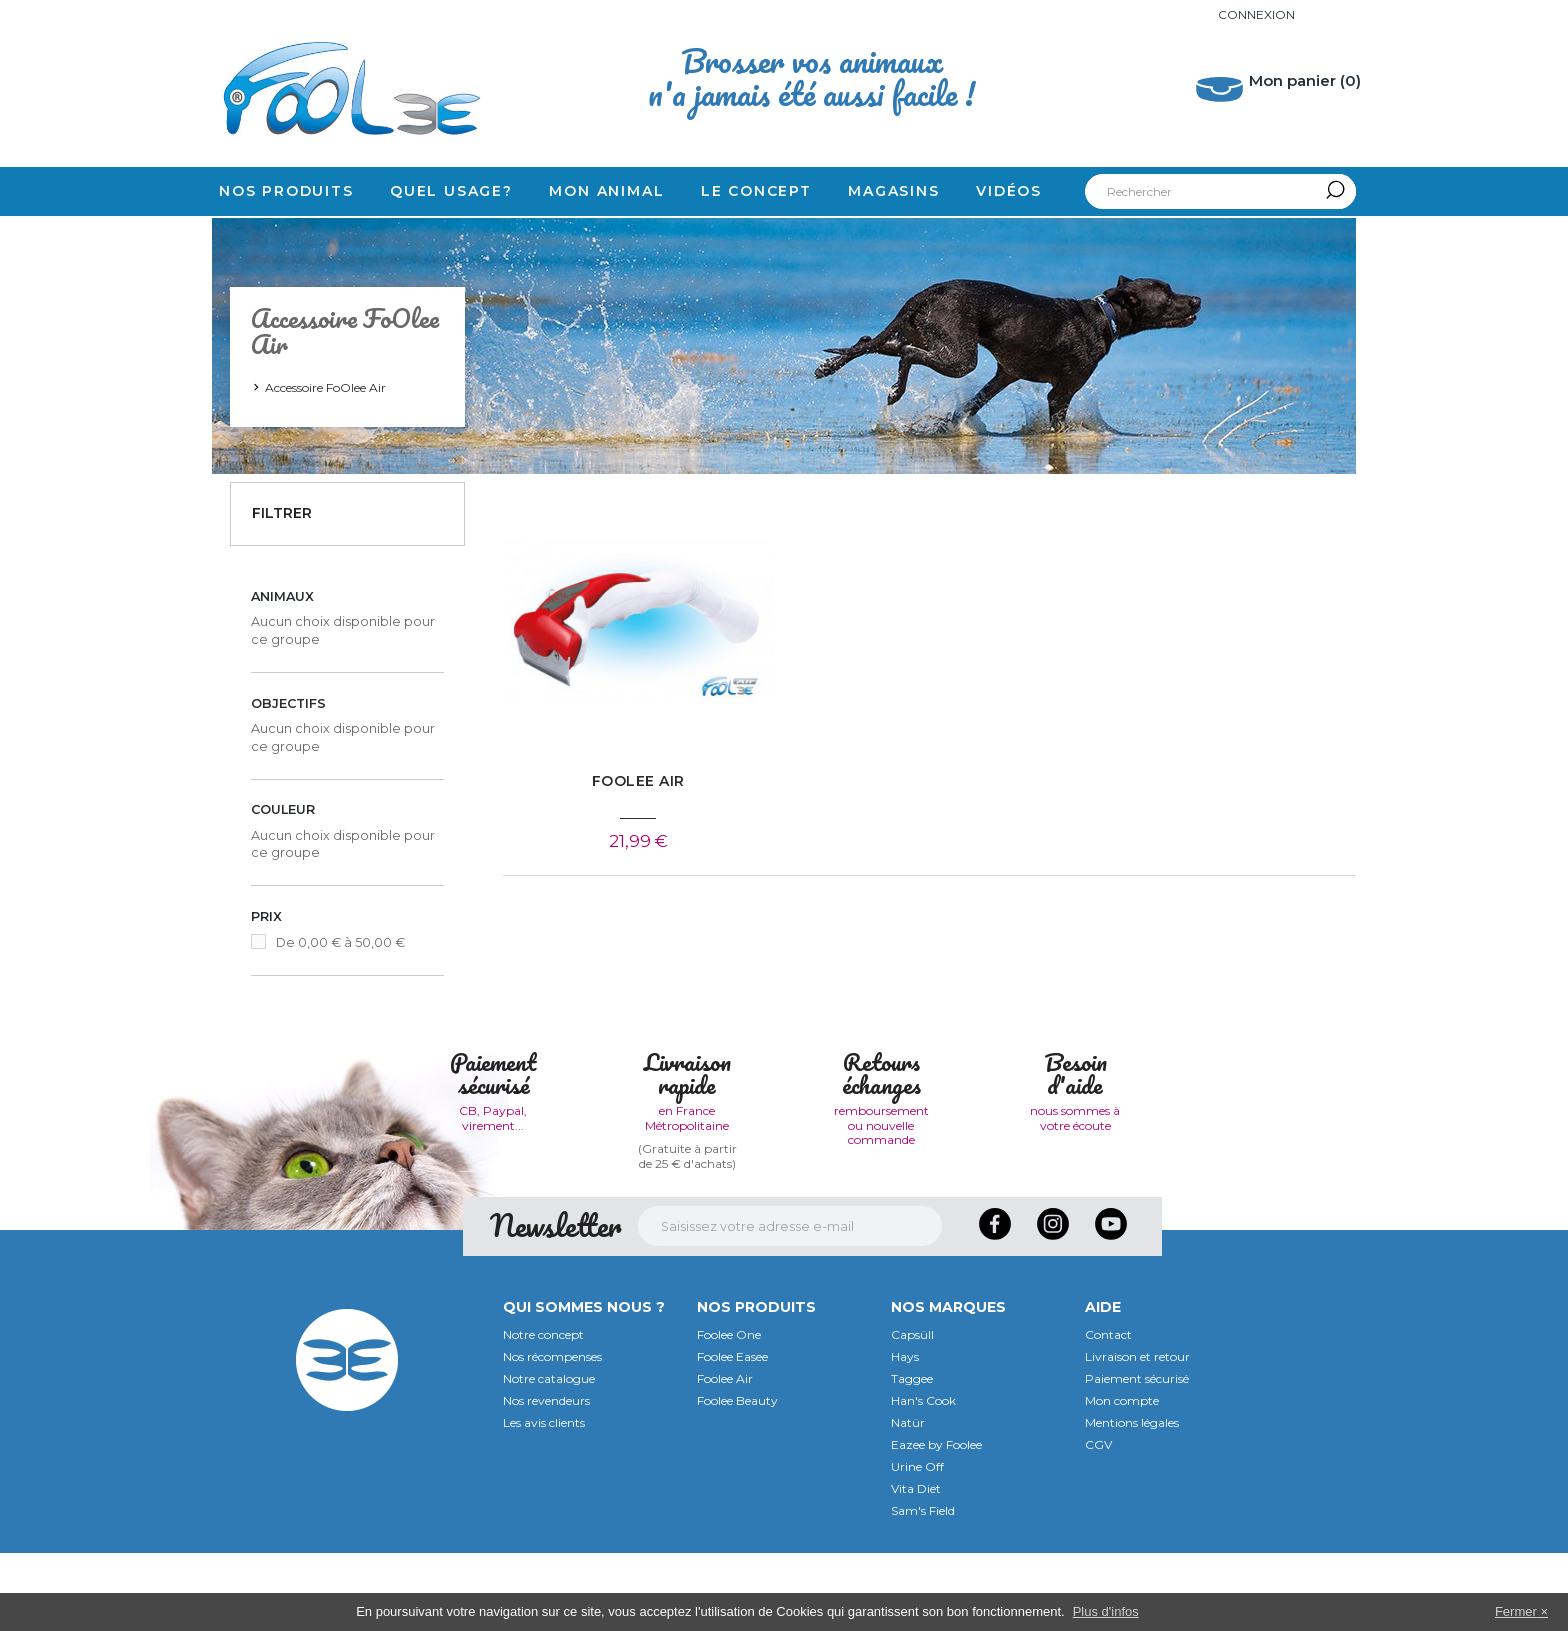 The height and width of the screenshot is (1631, 1568). Describe the element at coordinates (549, 1456) in the screenshot. I see `Notre catalogue` at that location.